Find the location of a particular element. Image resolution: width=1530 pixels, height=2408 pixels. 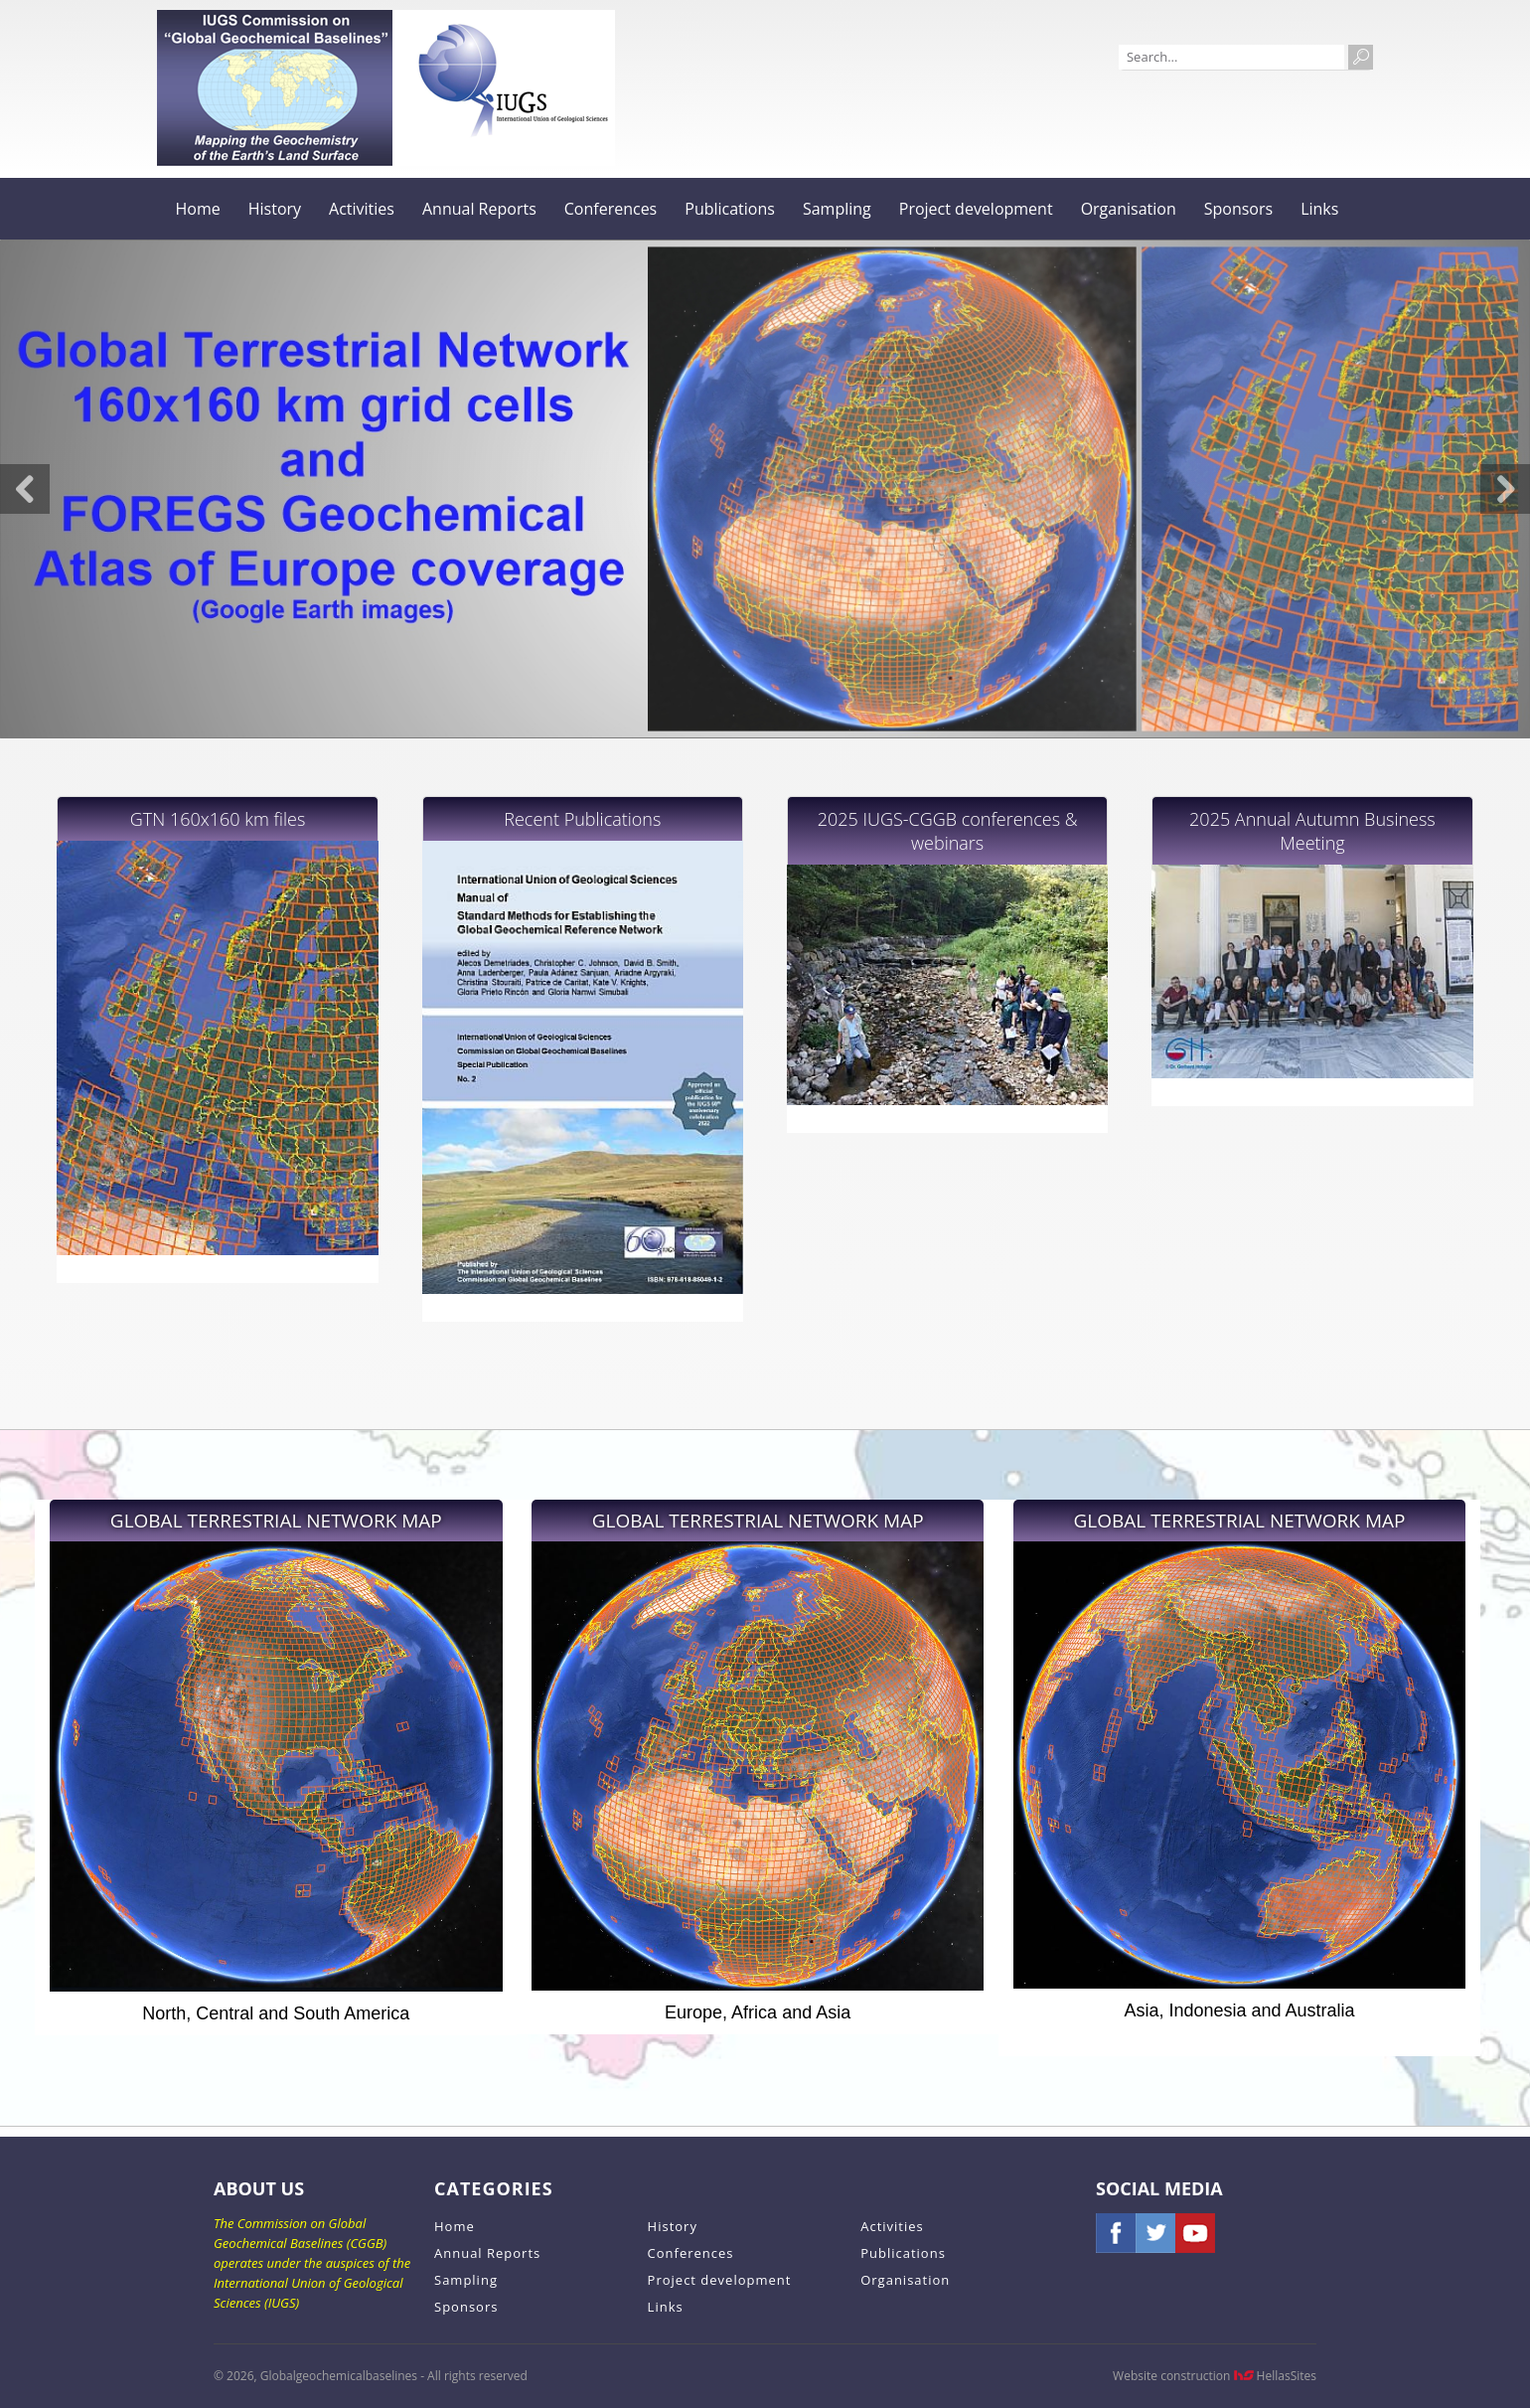

Sponsors is located at coordinates (1238, 209).